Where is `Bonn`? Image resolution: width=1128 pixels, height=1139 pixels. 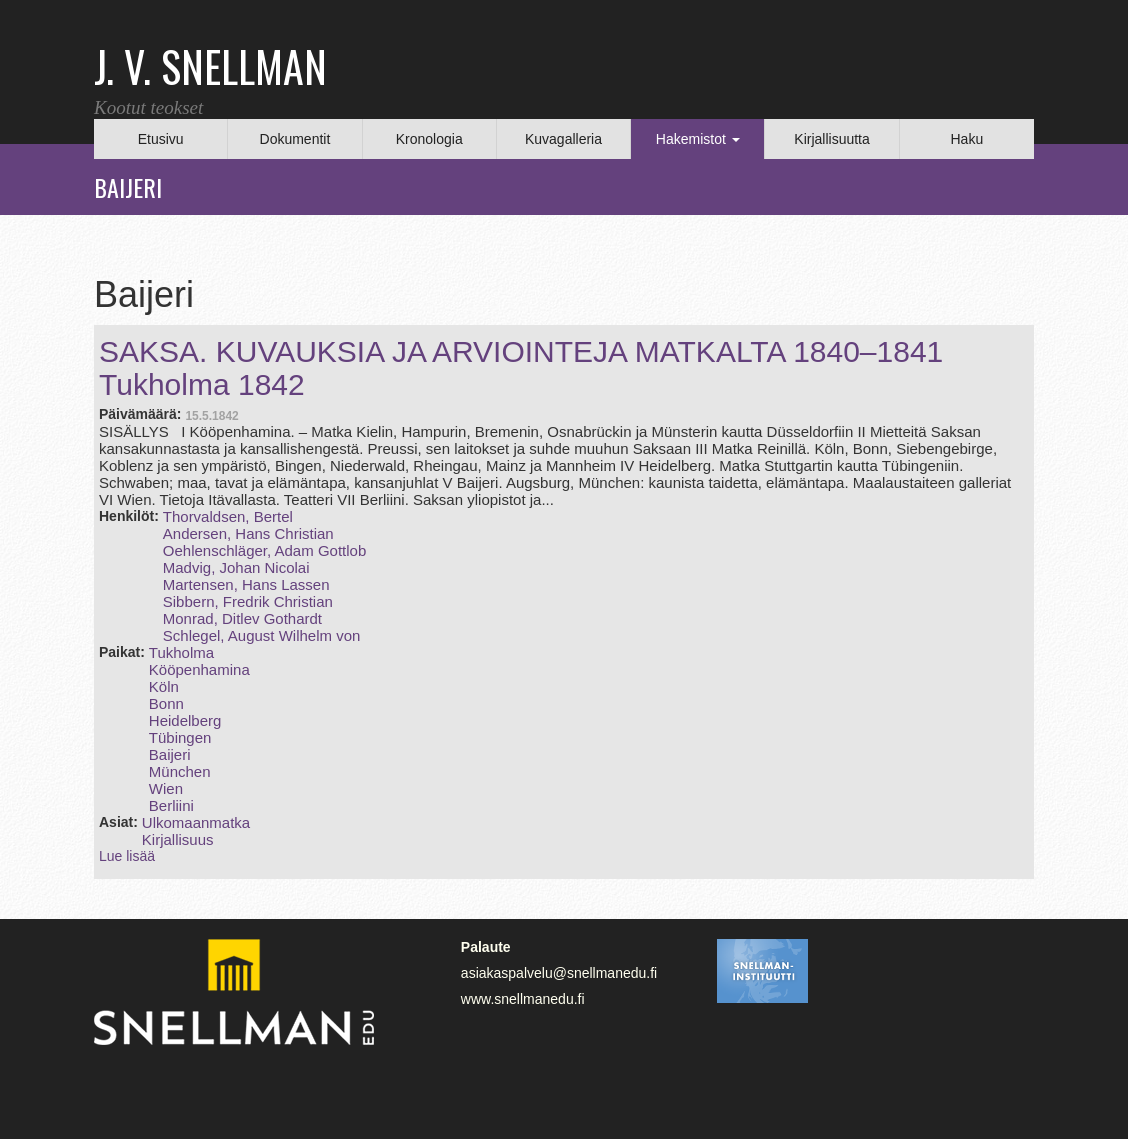 Bonn is located at coordinates (166, 703).